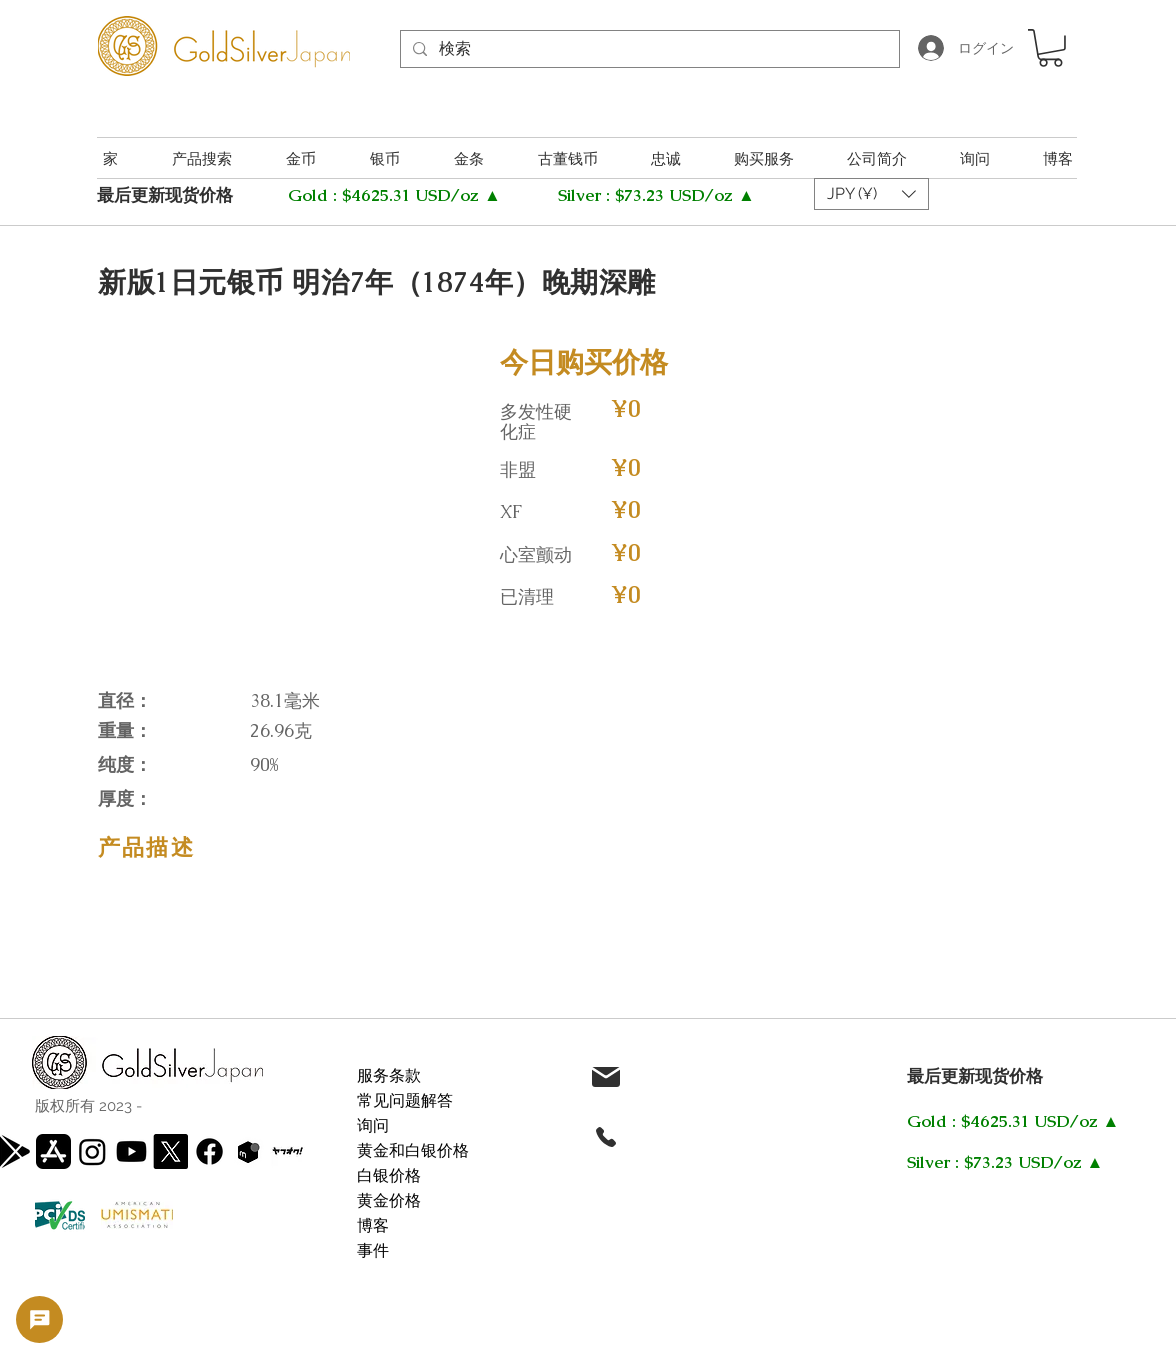  I want to click on 常见问题解答, so click(405, 1100).